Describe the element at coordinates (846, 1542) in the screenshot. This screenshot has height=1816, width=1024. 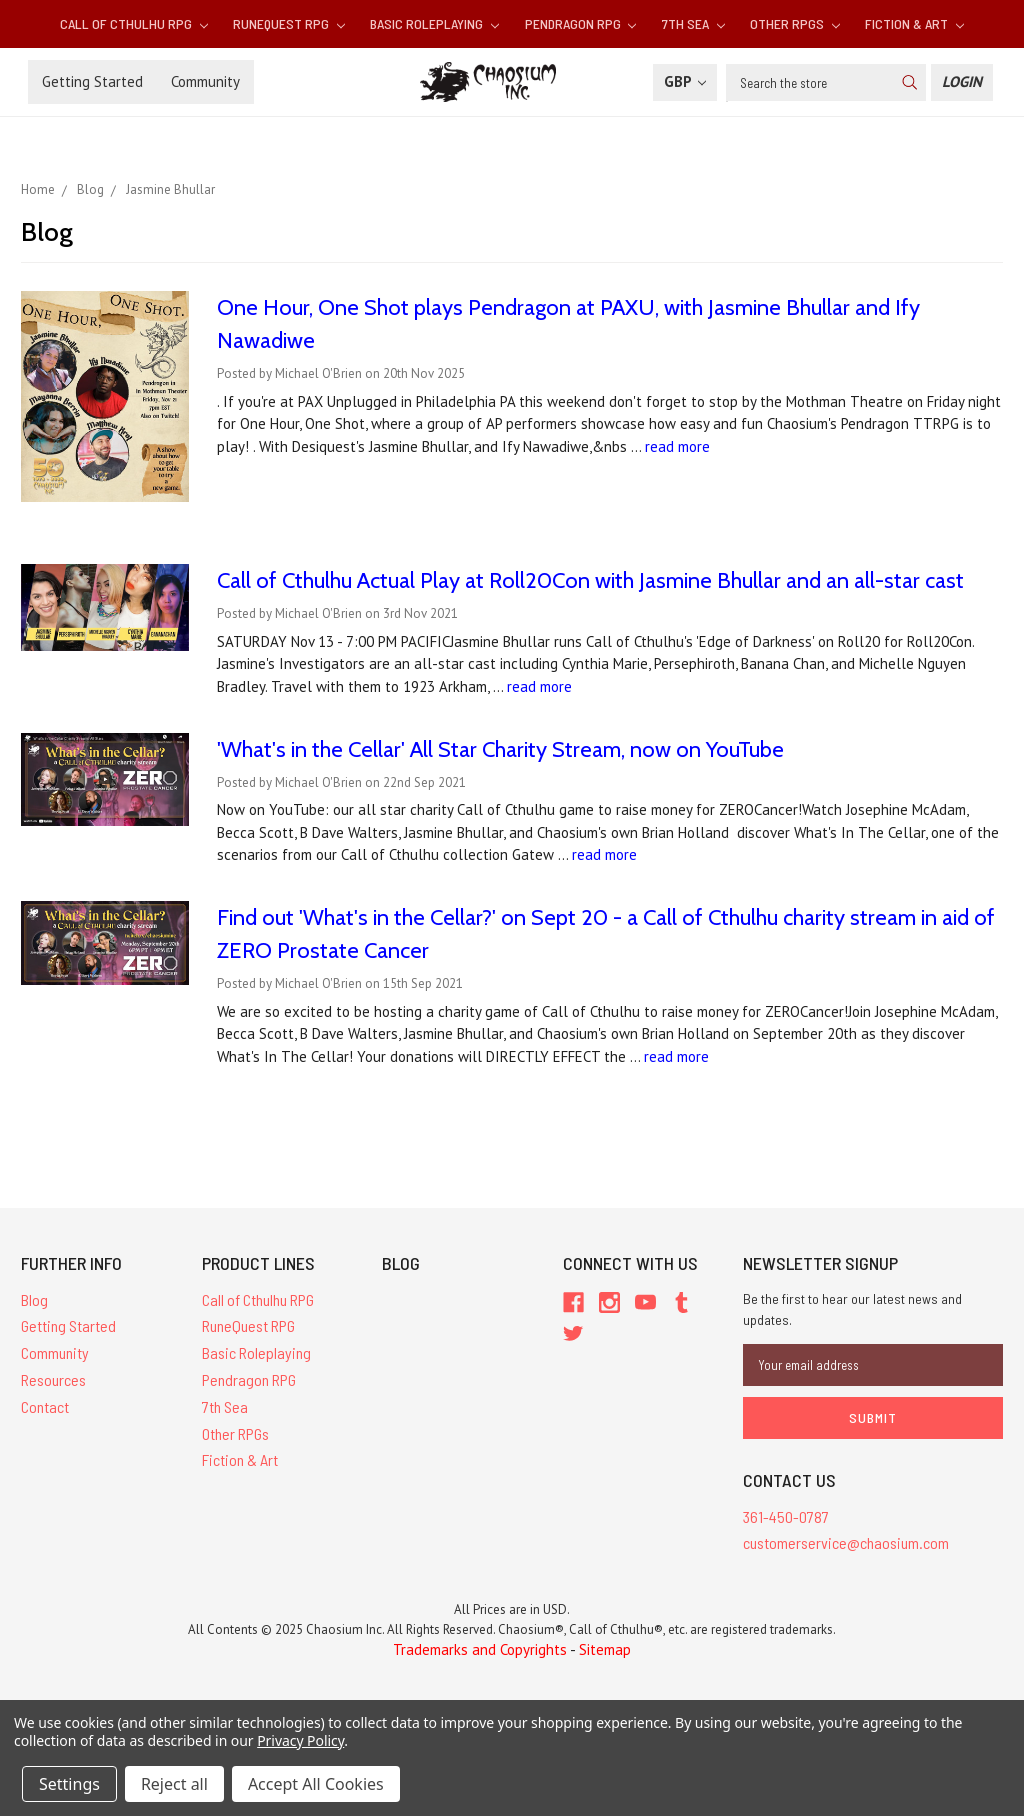
I see `customerservice@chaosium.com` at that location.